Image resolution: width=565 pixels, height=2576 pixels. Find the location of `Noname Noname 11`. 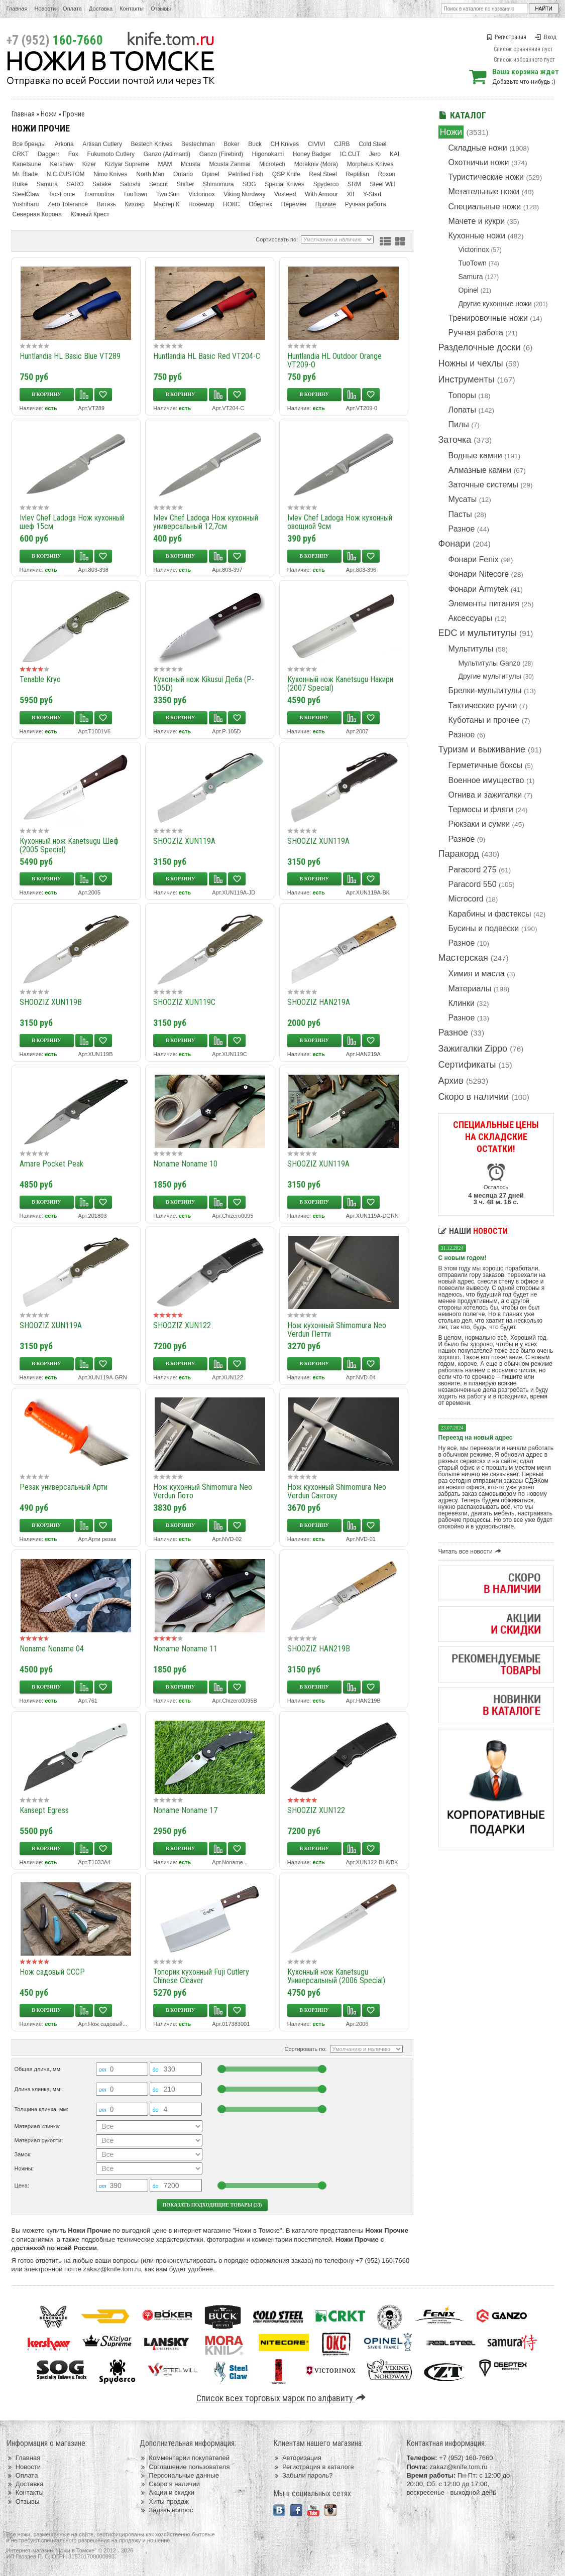

Noname Noname 11 is located at coordinates (185, 1648).